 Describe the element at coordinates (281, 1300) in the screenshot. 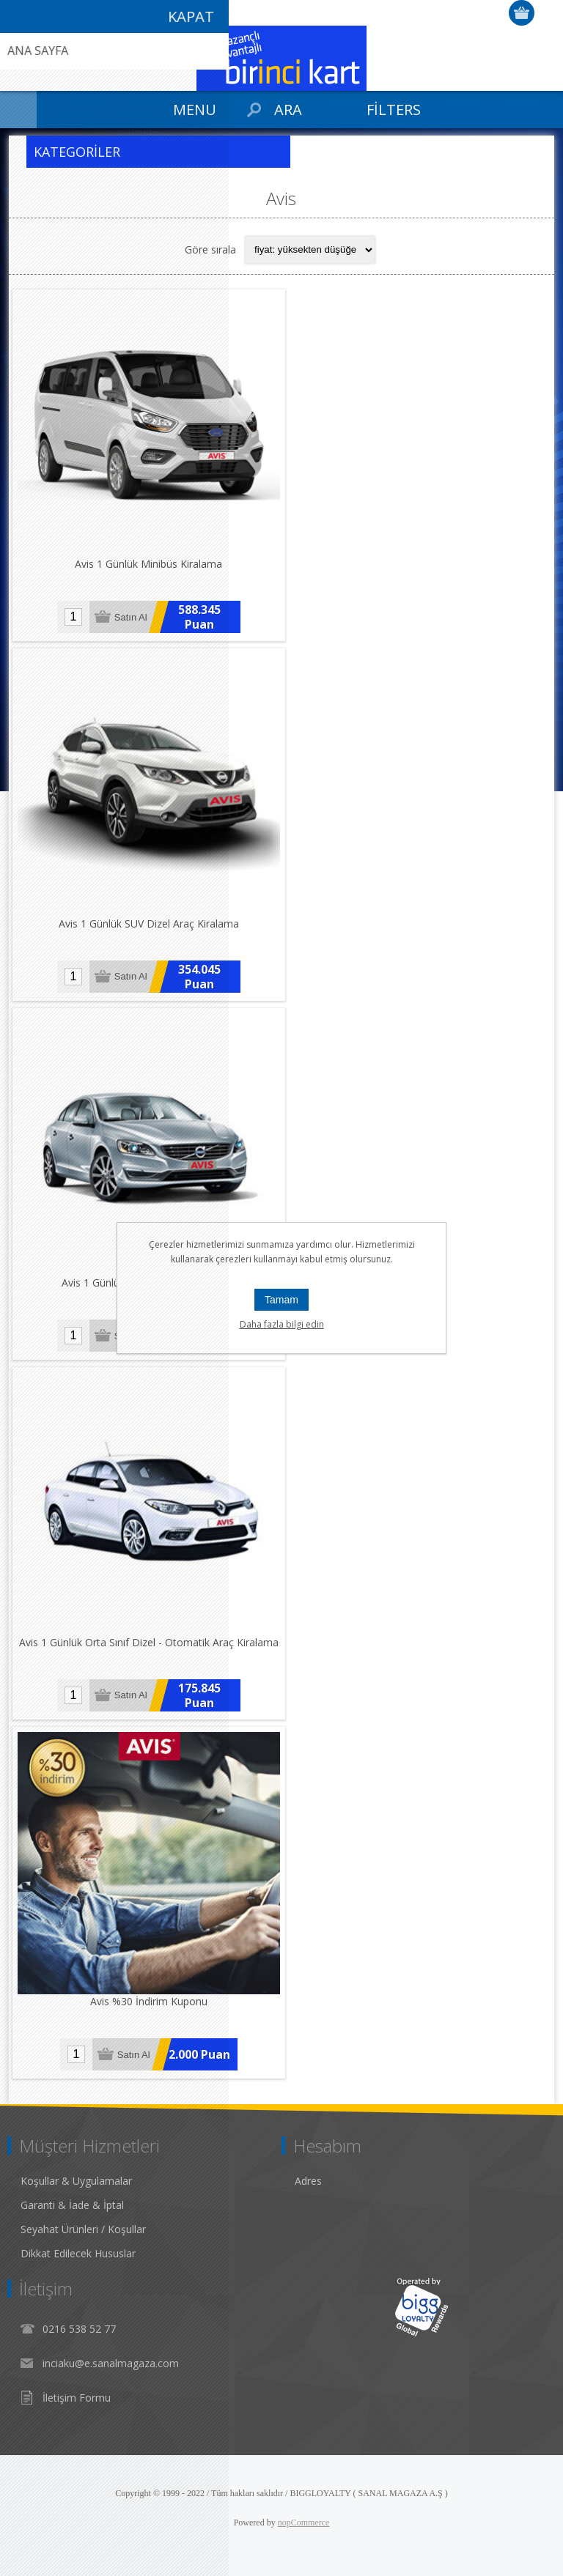

I see `Tamam` at that location.